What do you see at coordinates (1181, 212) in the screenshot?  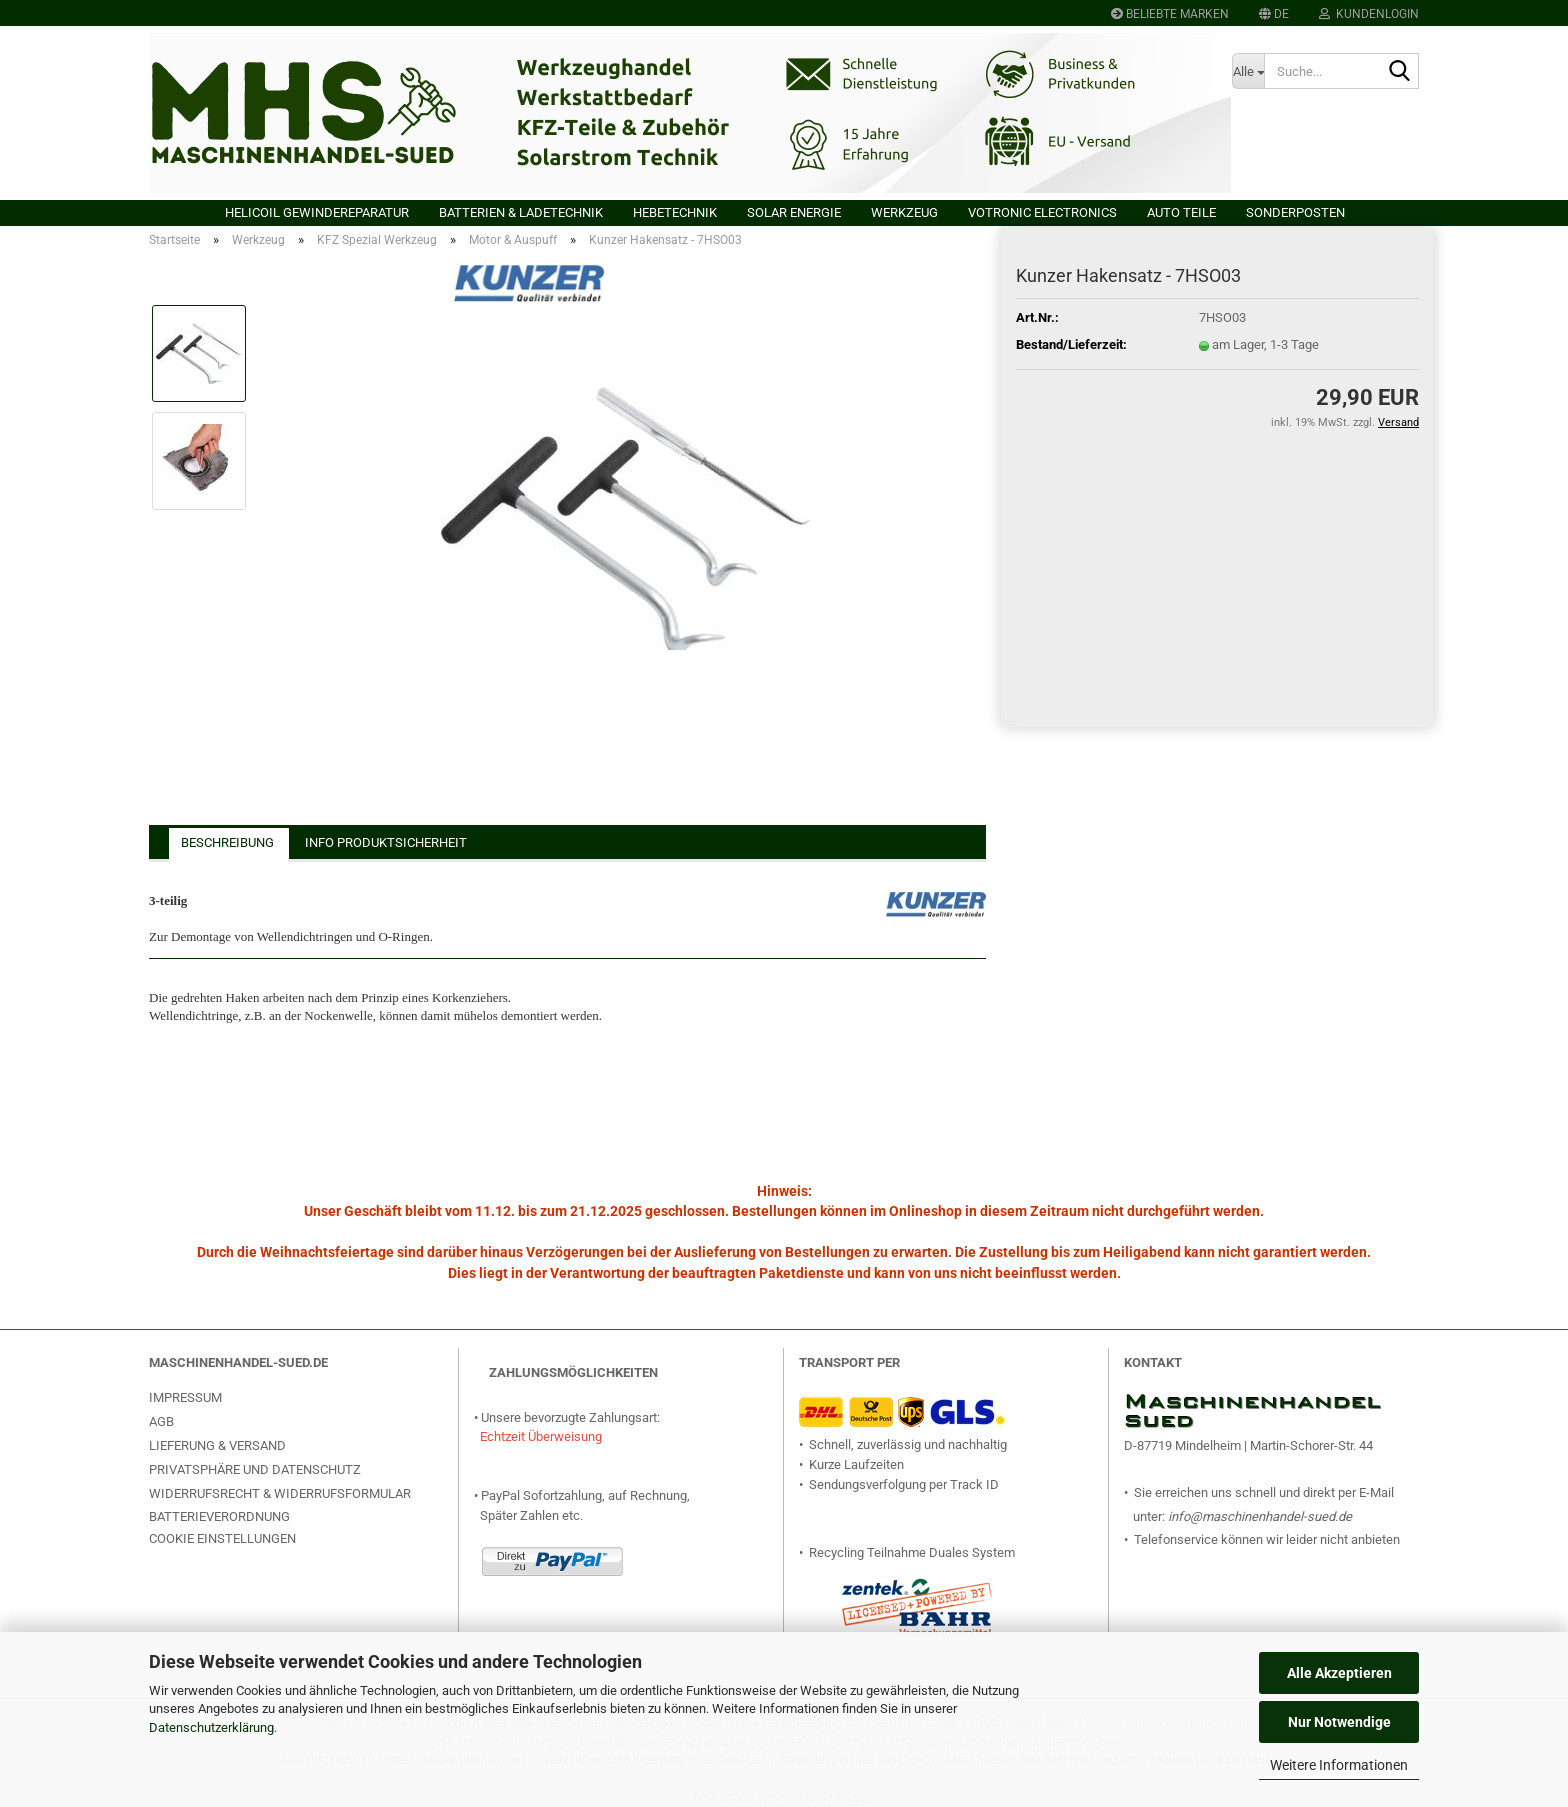 I see `Auto Teile` at bounding box center [1181, 212].